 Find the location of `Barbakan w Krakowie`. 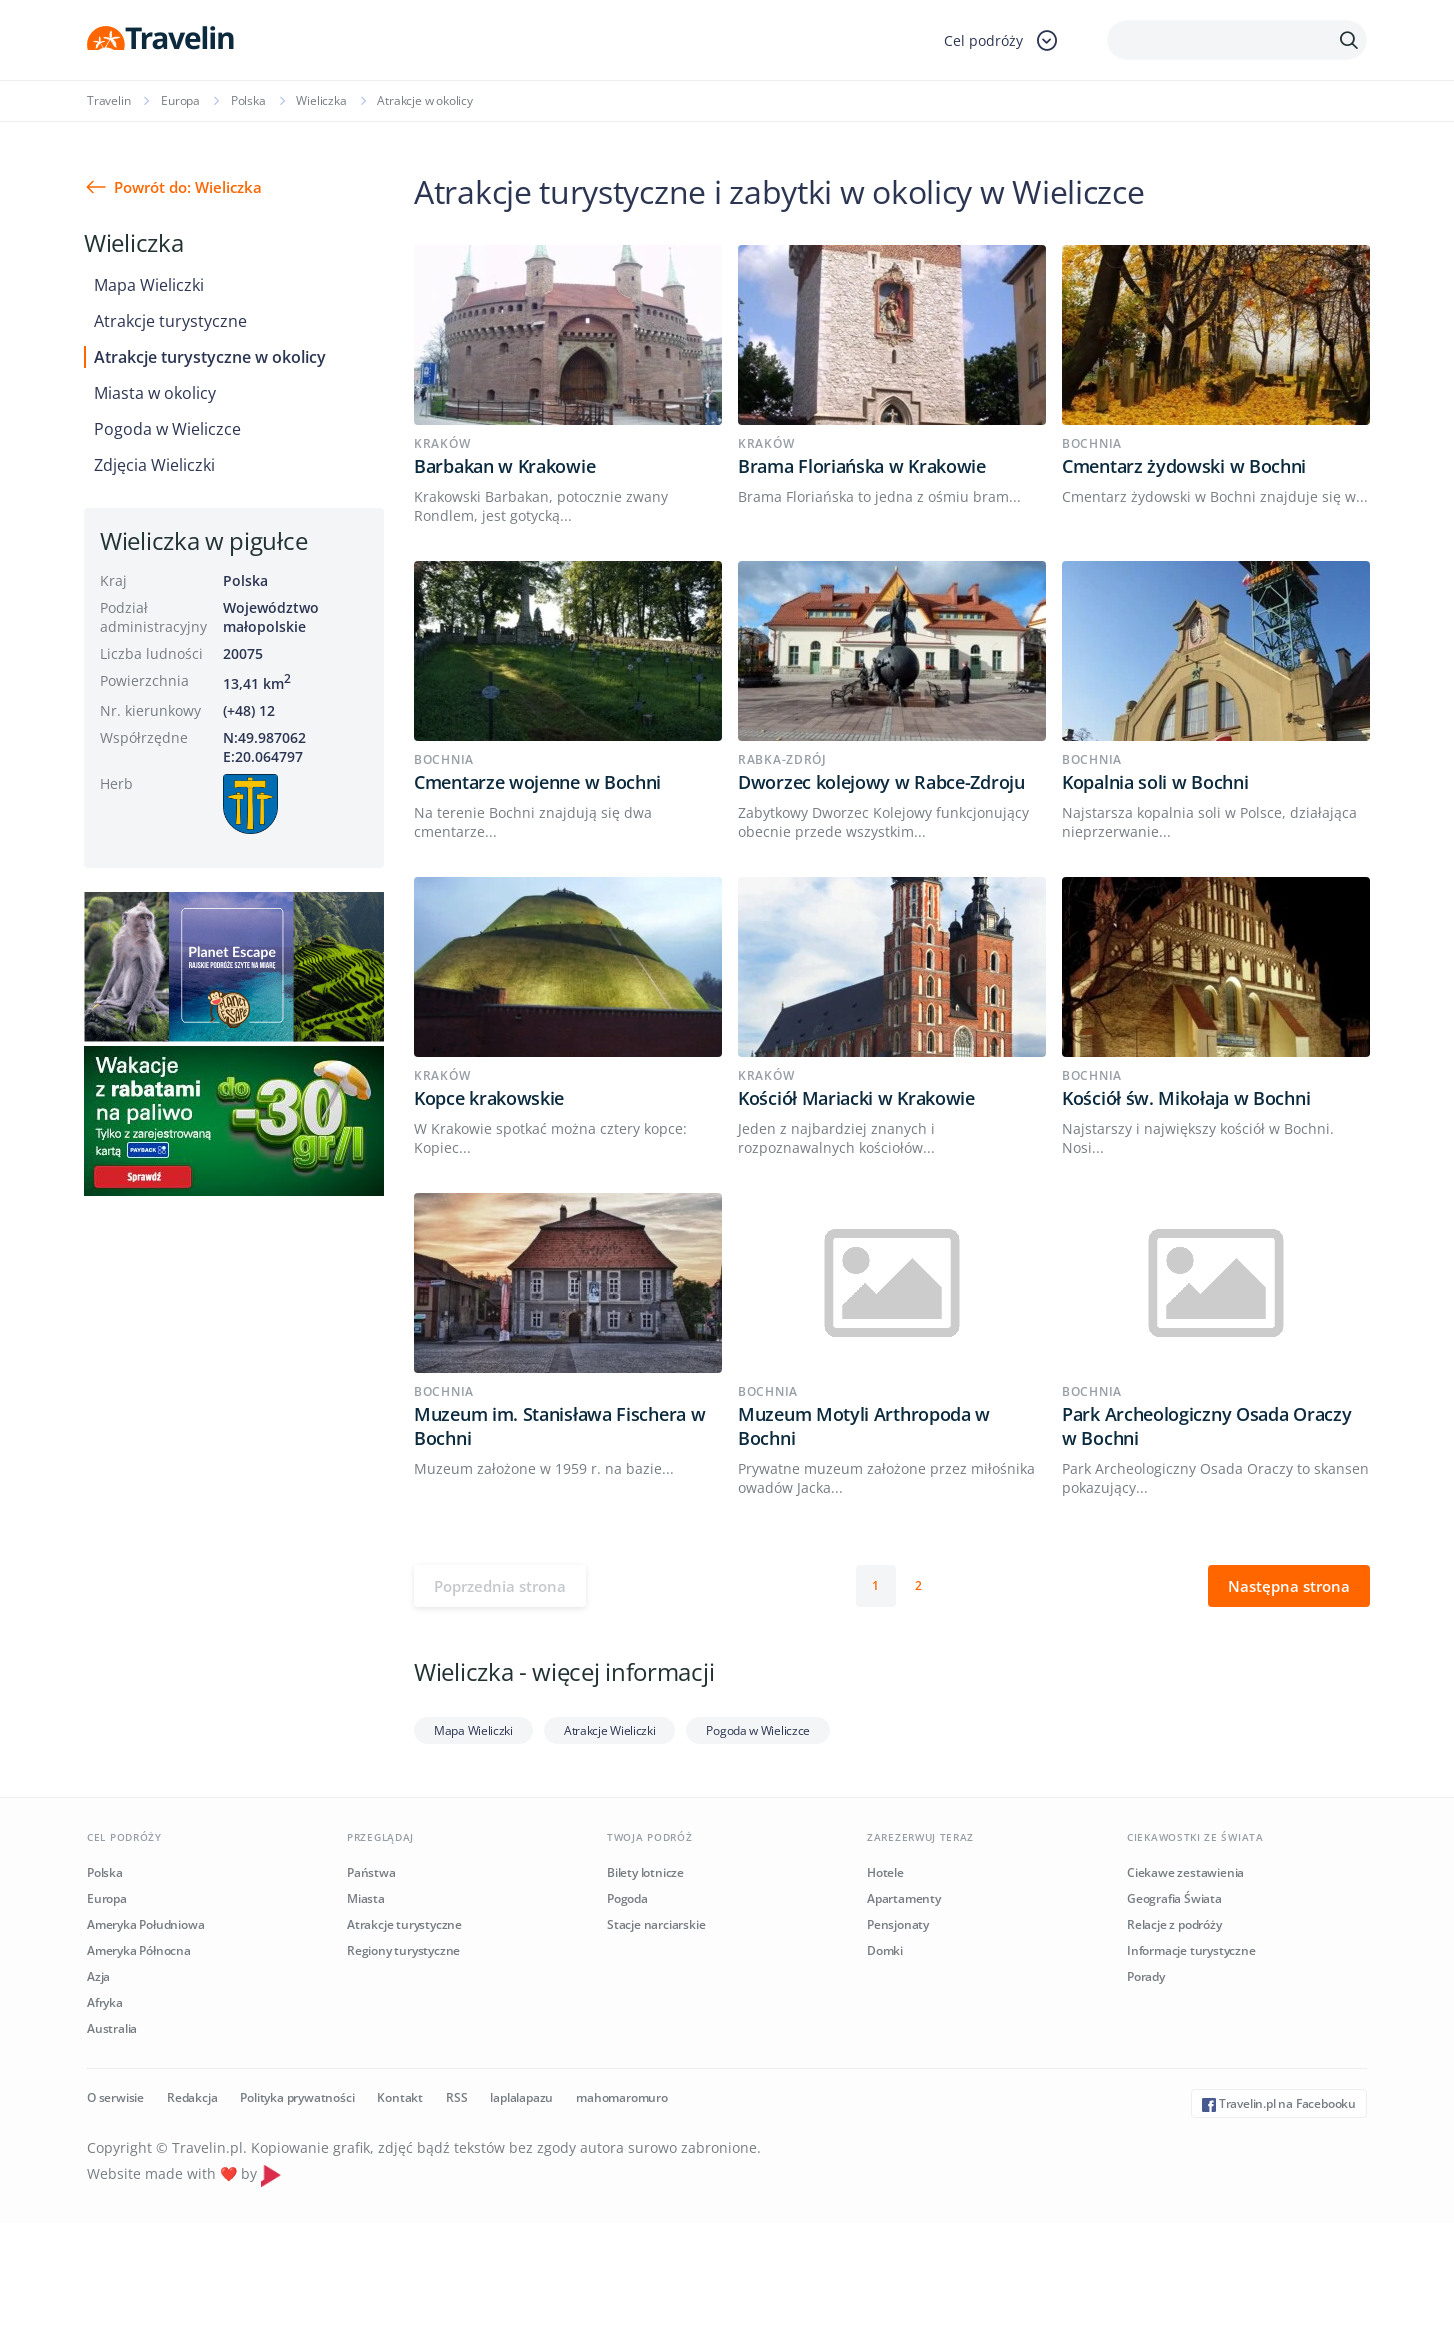

Barbakan w Krakowie is located at coordinates (504, 466).